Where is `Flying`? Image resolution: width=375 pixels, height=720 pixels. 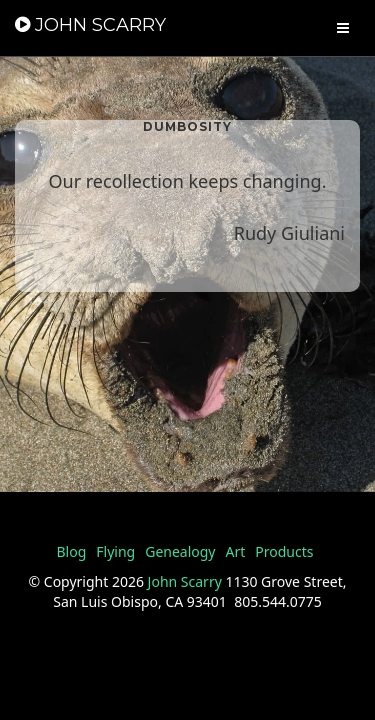 Flying is located at coordinates (115, 551).